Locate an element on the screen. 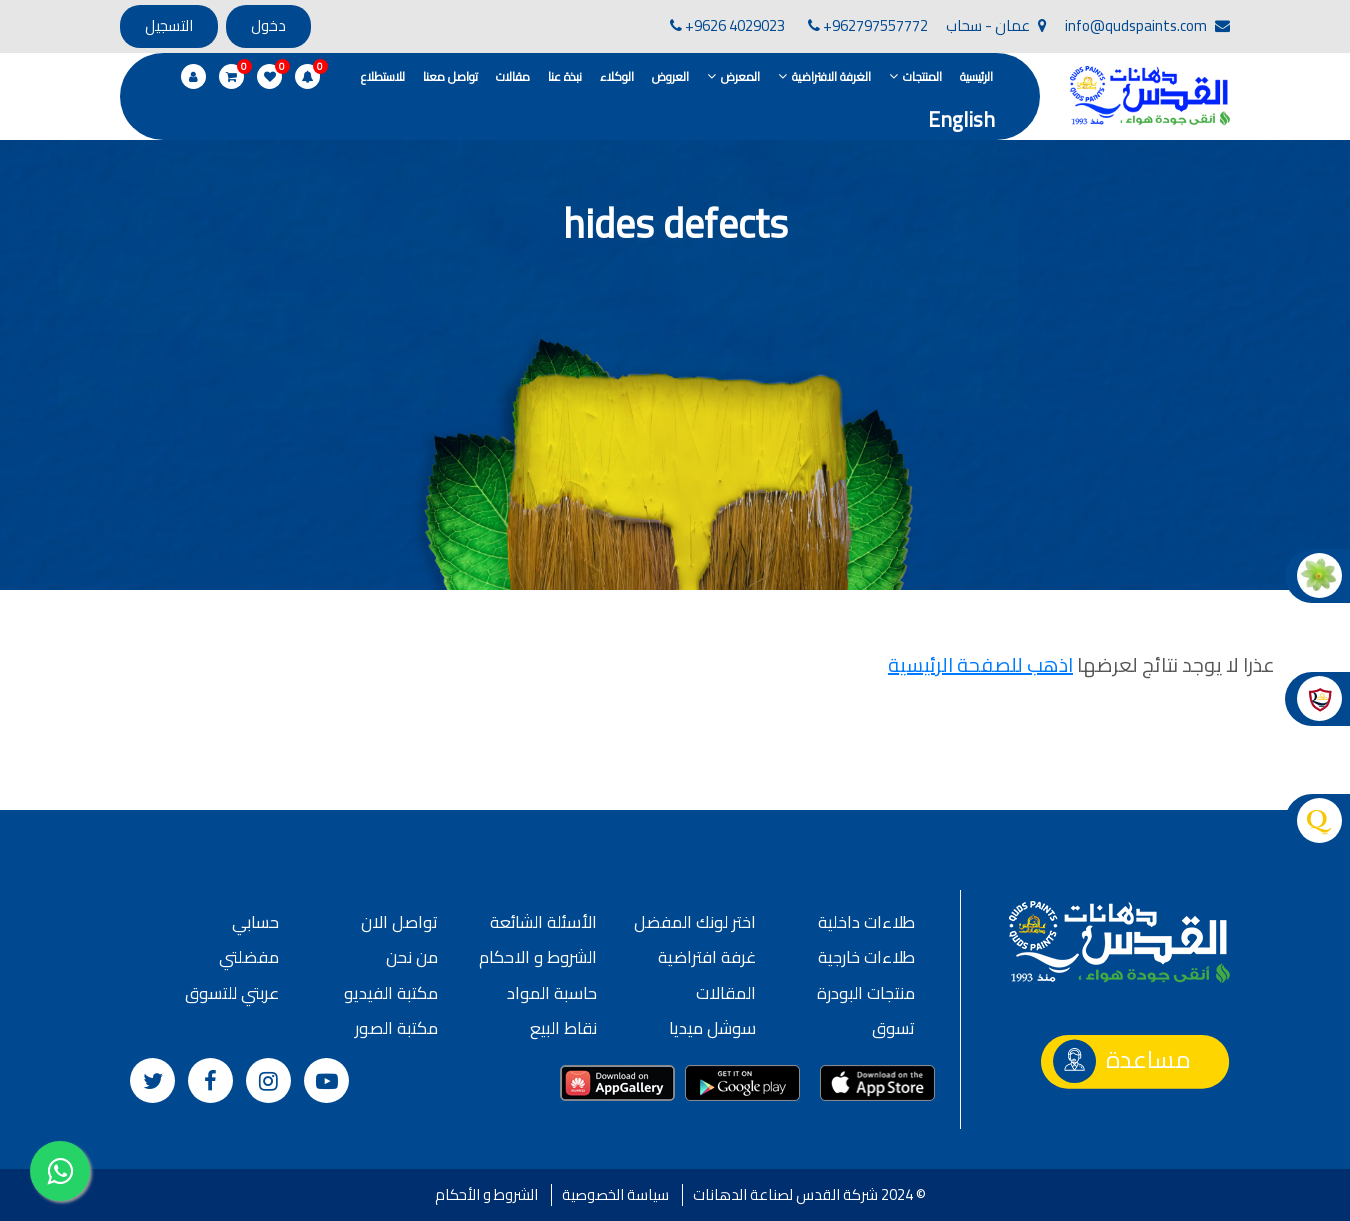 The image size is (1350, 1221). المنتجات is located at coordinates (922, 76).